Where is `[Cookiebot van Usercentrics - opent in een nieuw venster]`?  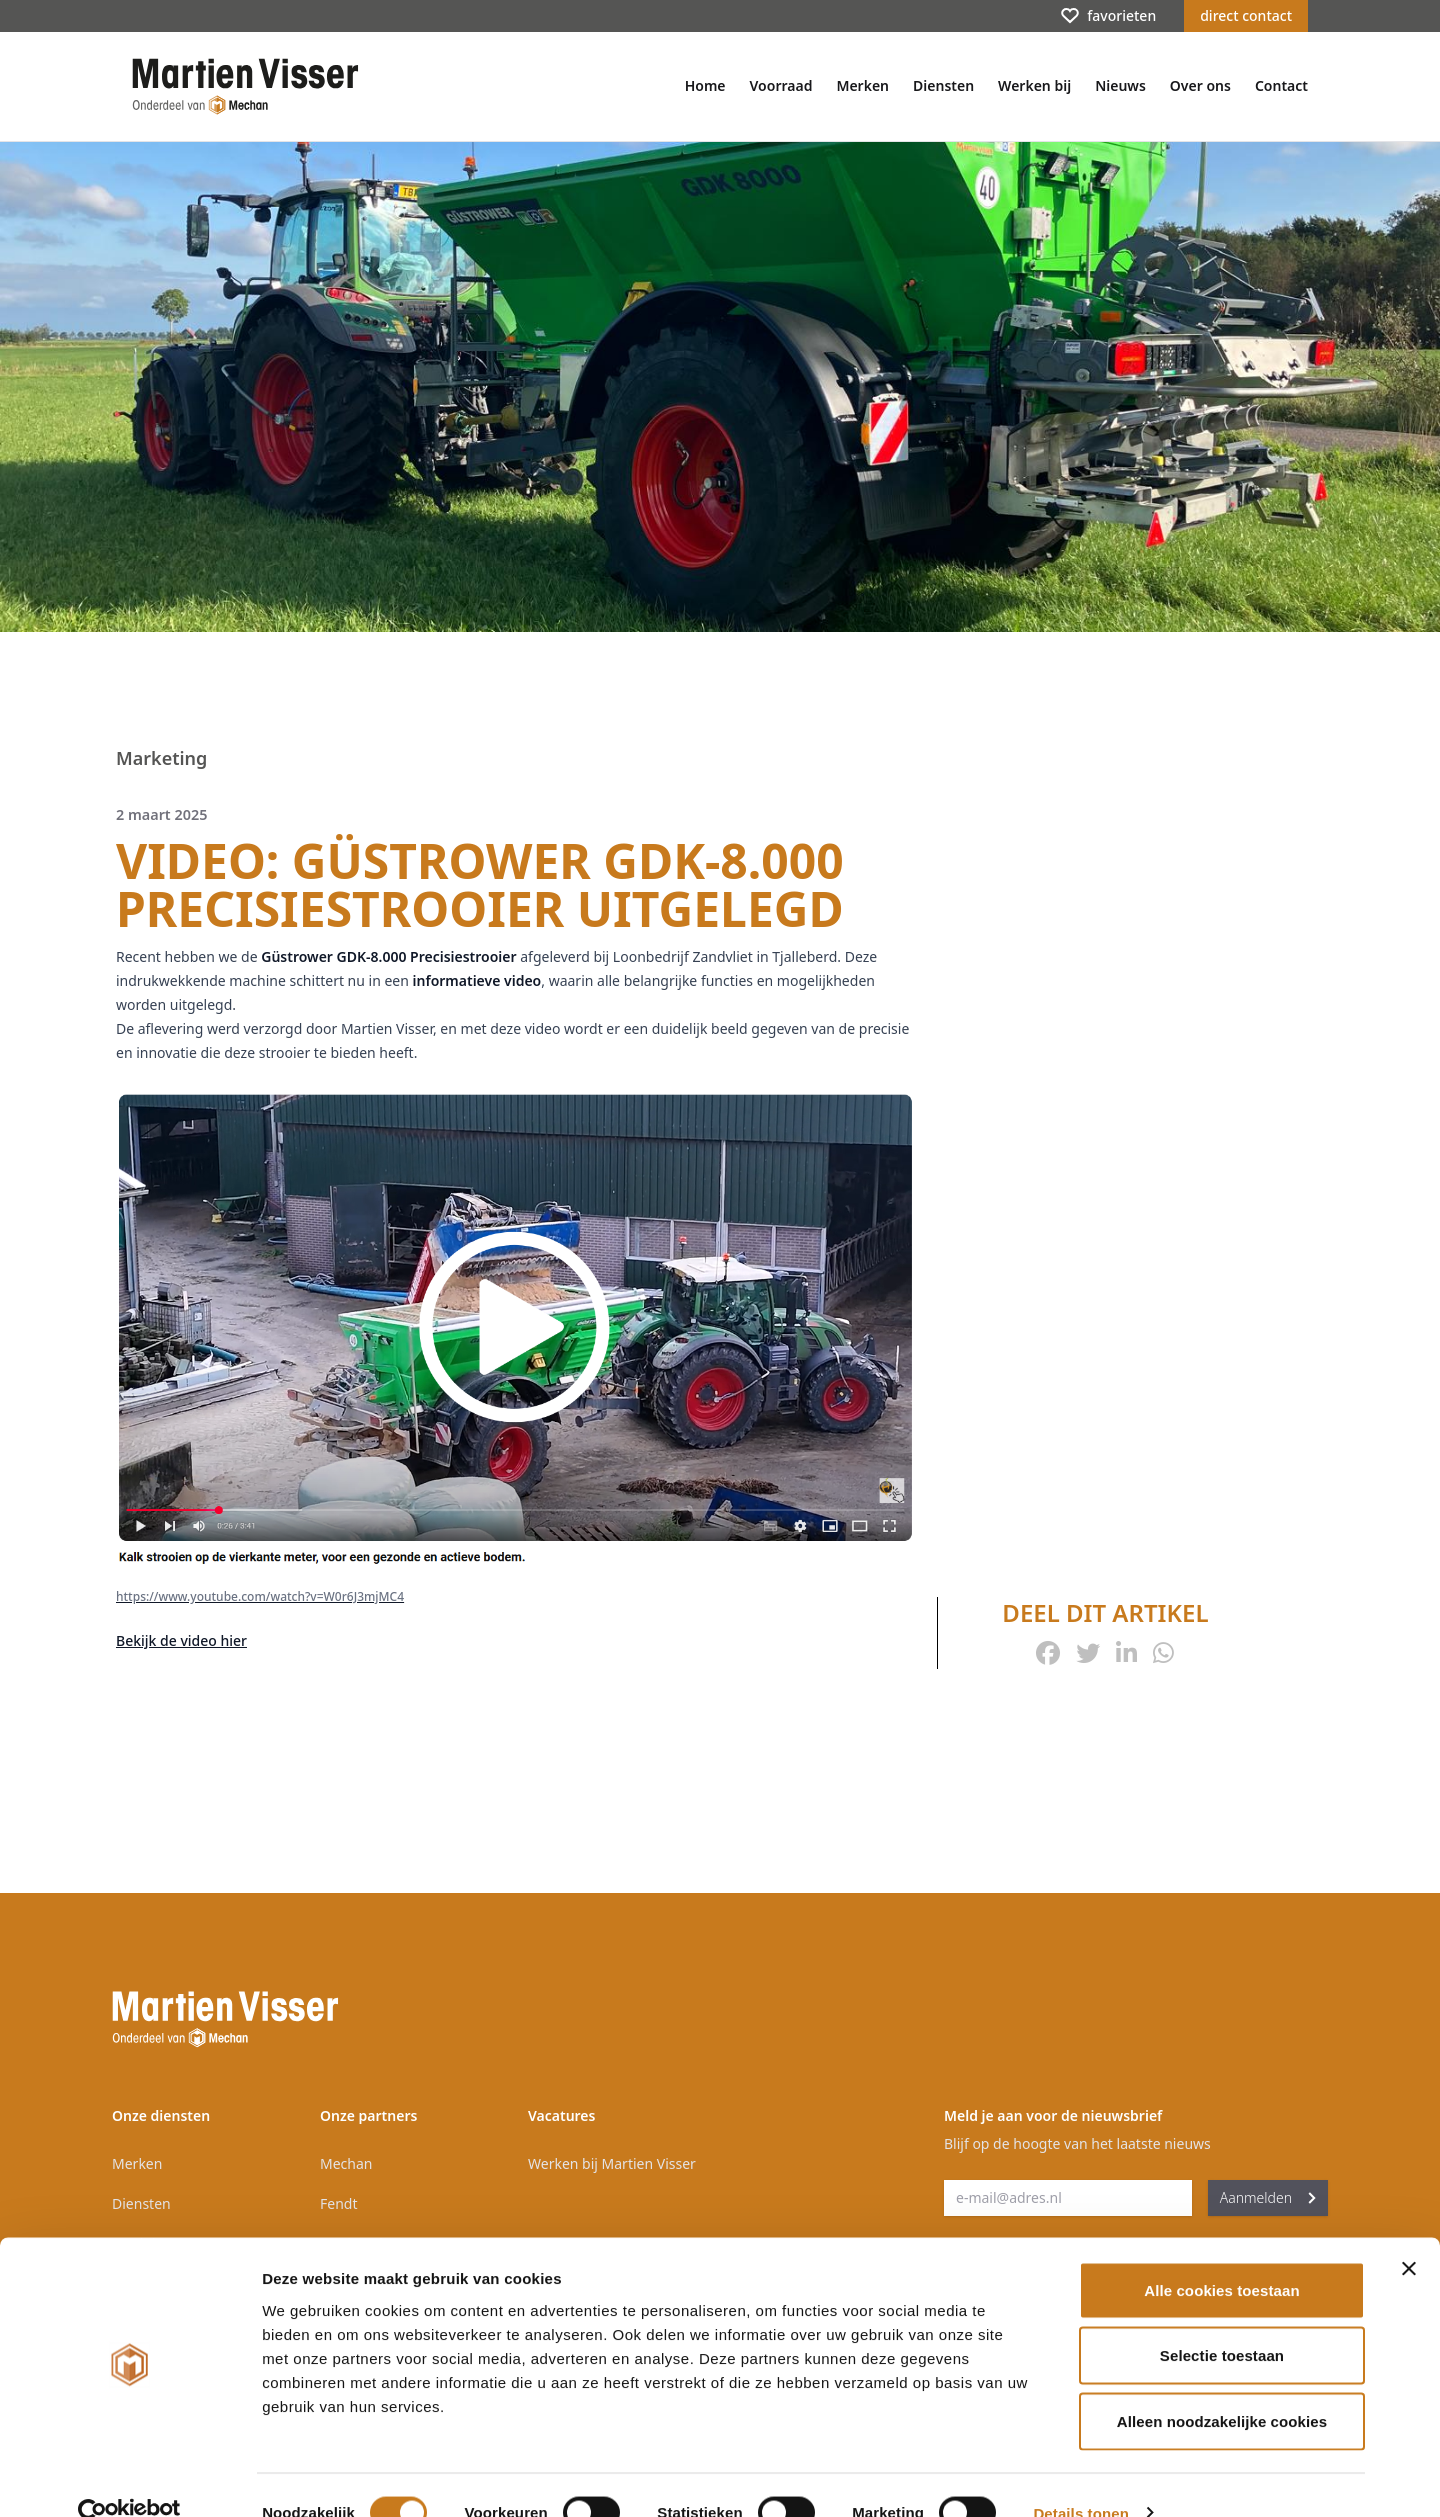
[Cookiebot van Usercentrics - opent in een nieuw venster] is located at coordinates (129, 2478).